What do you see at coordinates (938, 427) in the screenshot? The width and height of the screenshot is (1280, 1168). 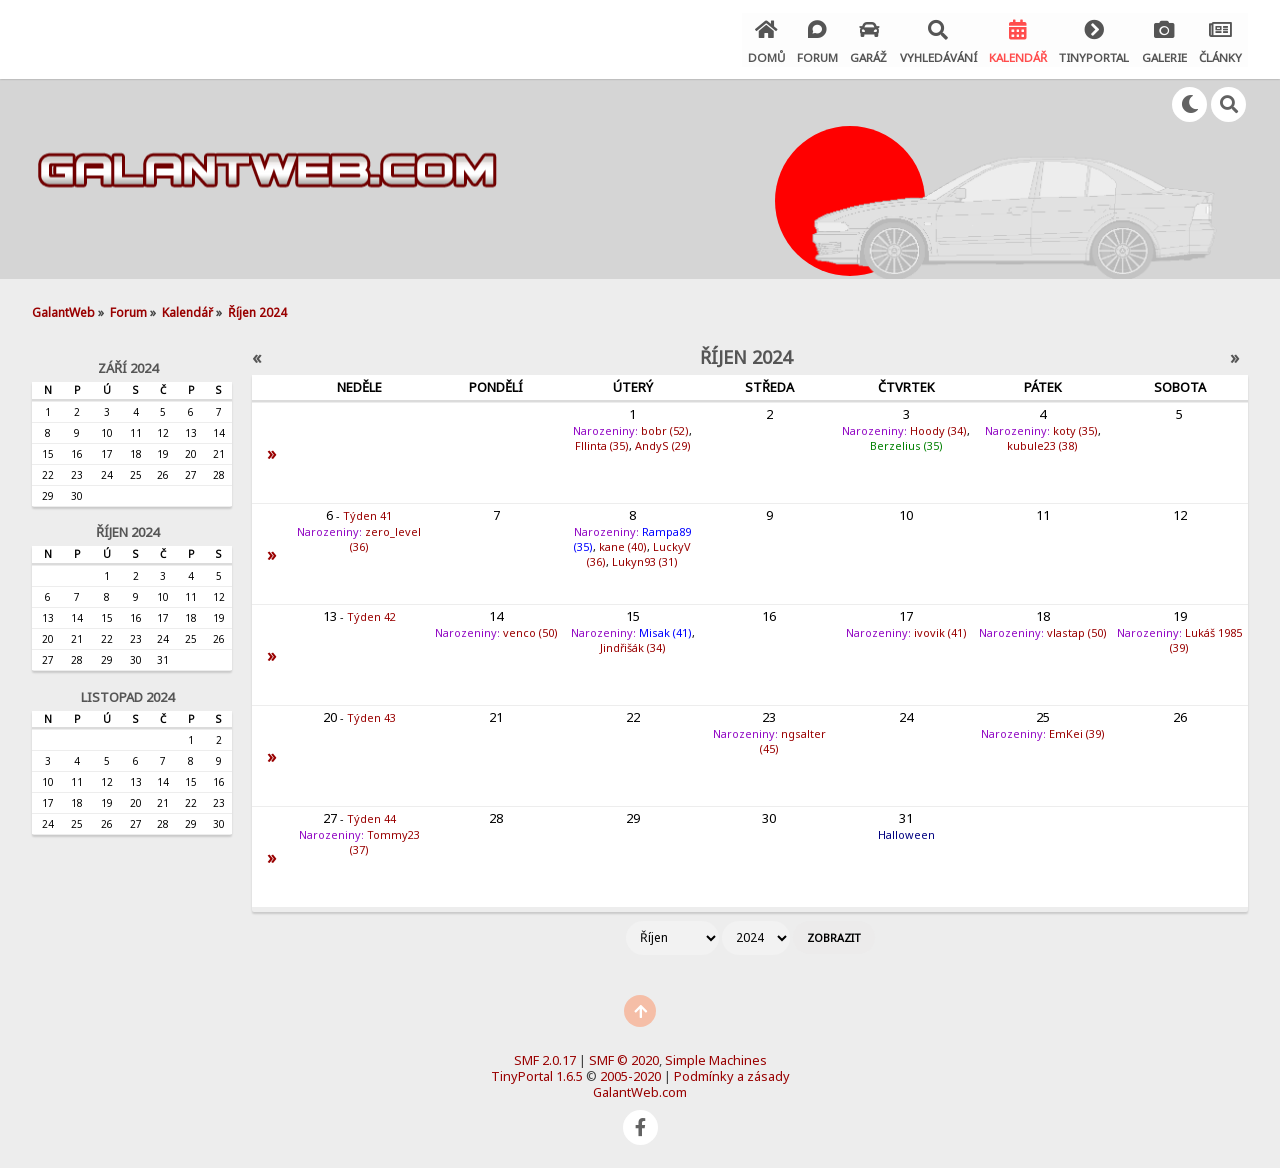 I see `Hoody (34)` at bounding box center [938, 427].